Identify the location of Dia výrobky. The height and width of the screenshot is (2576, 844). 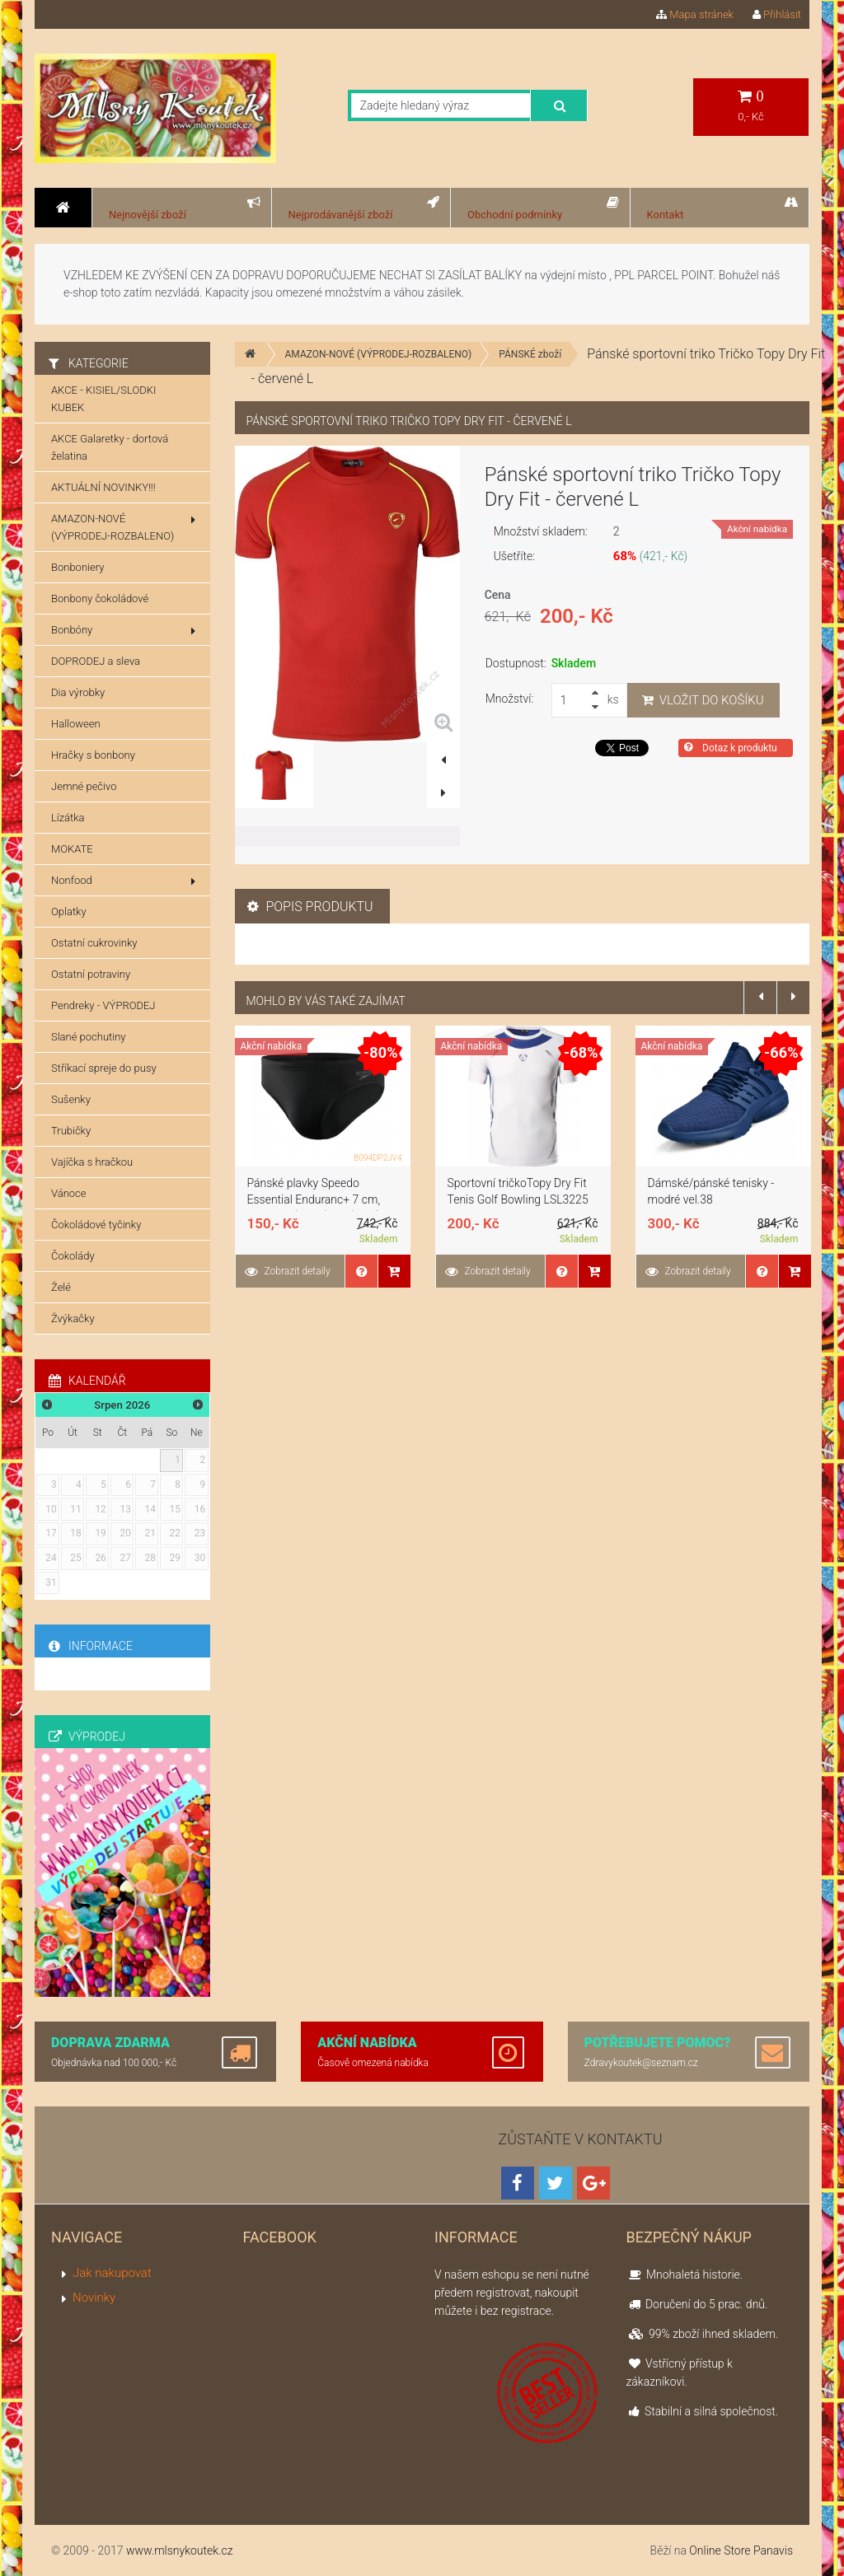
(78, 692).